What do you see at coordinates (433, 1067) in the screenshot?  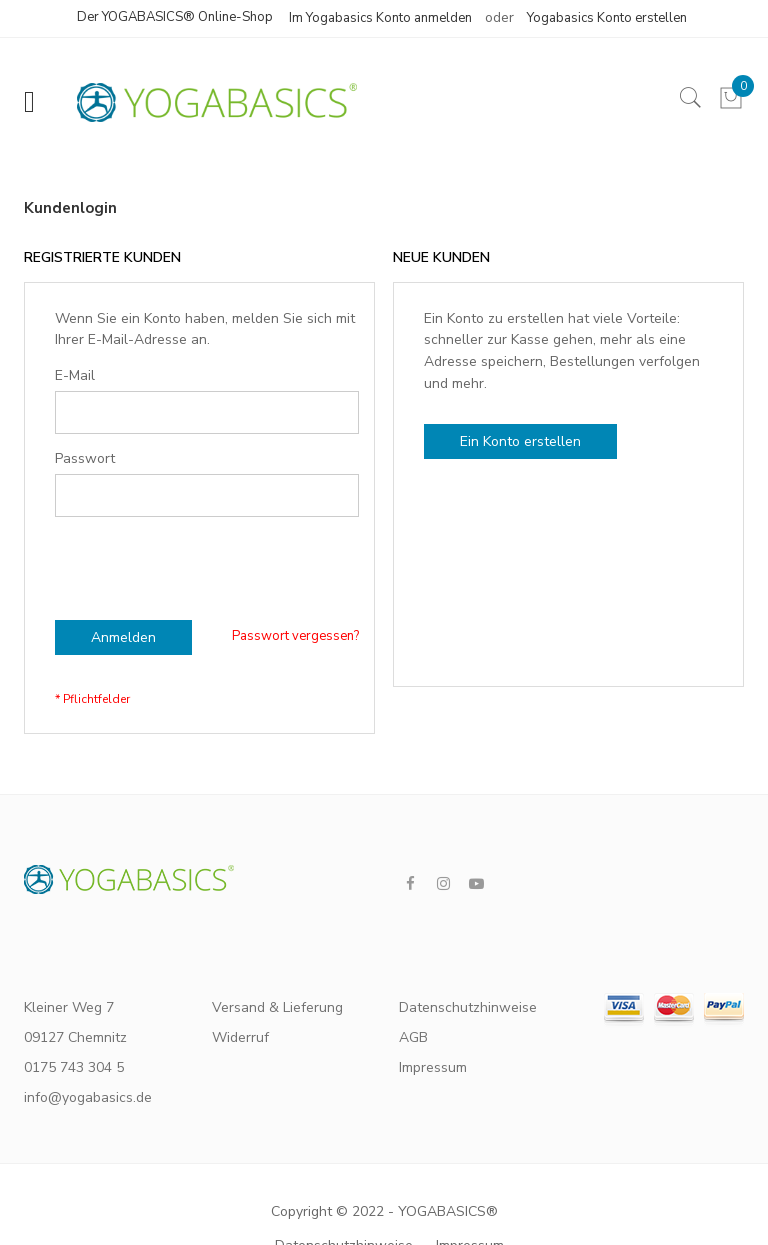 I see `Impressum` at bounding box center [433, 1067].